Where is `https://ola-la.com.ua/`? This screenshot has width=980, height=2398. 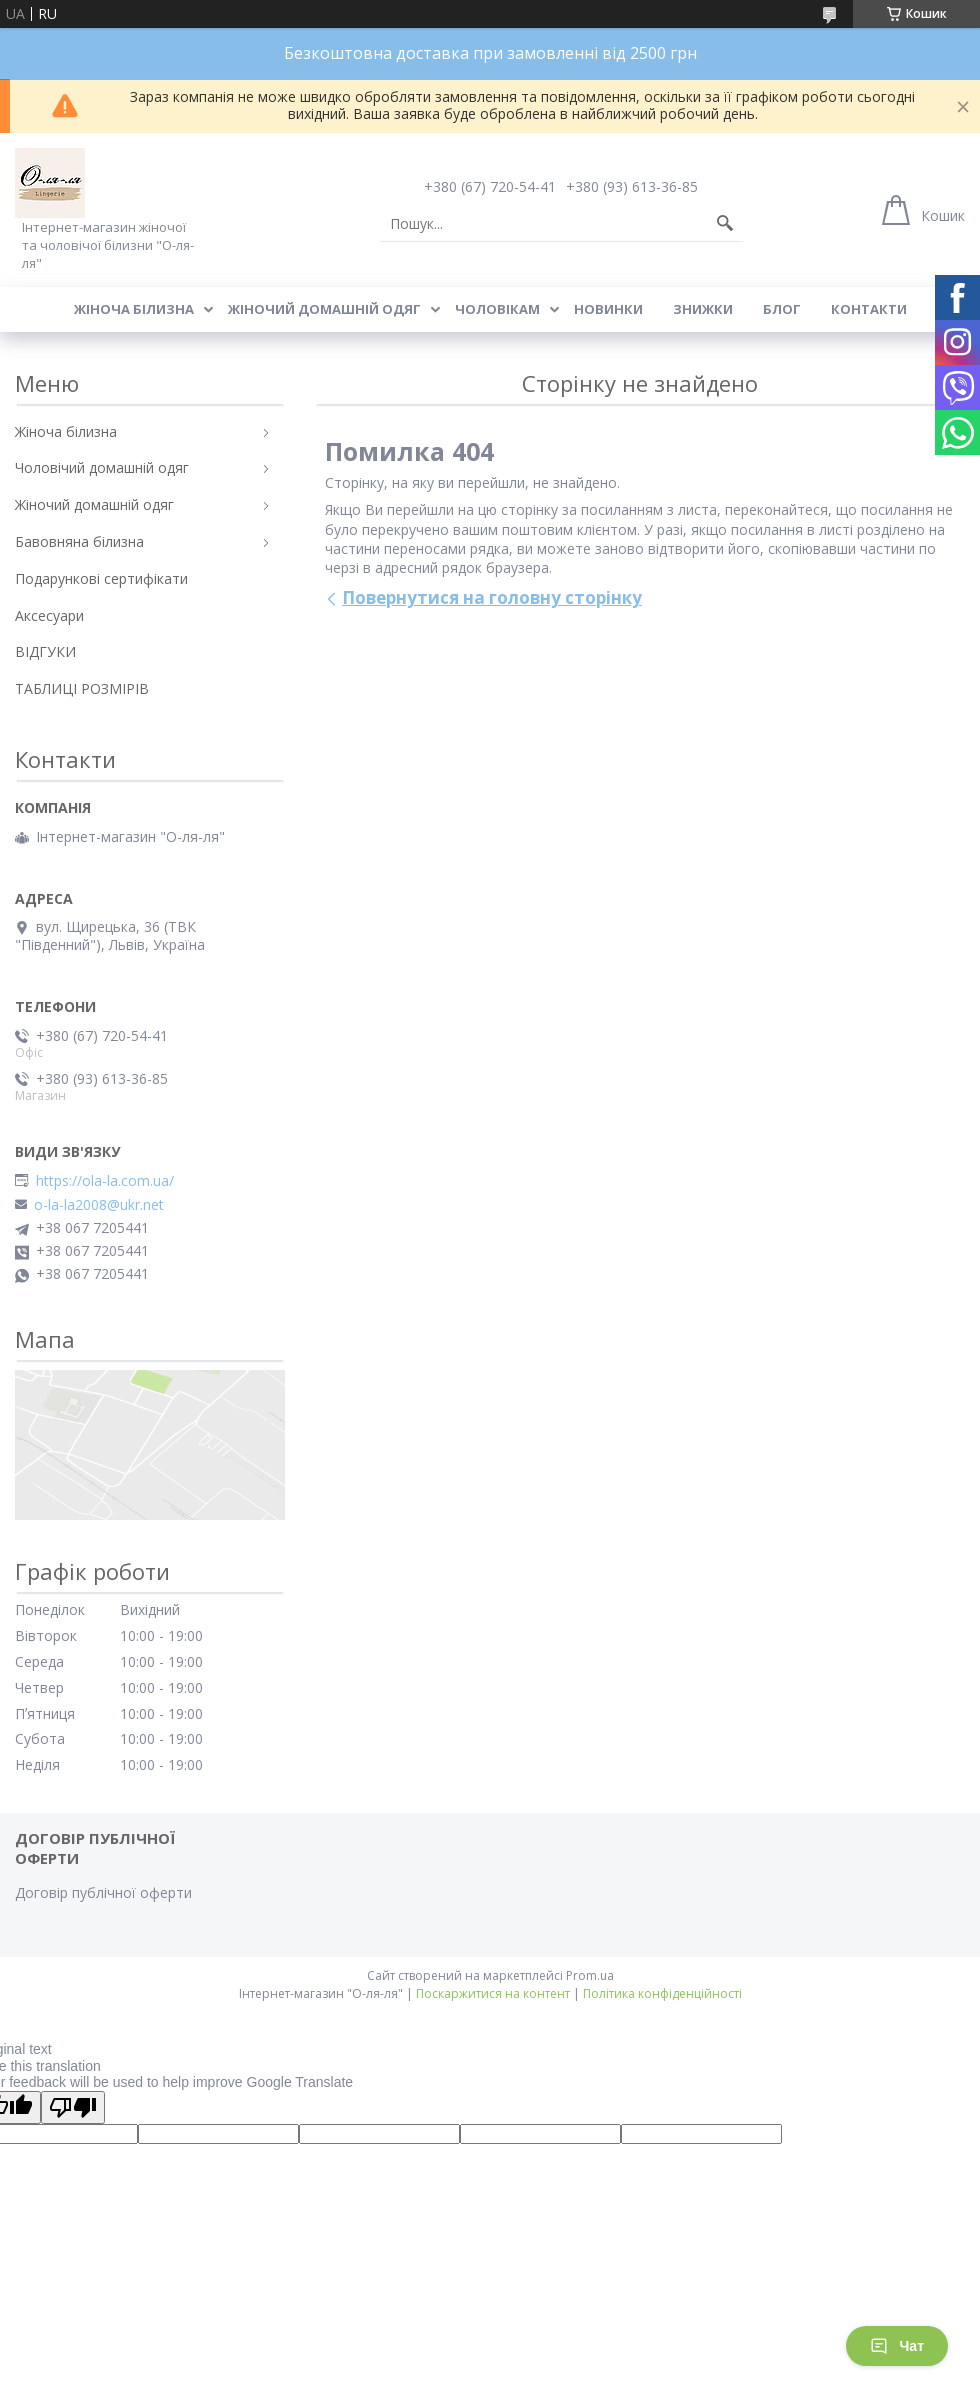
https://ola-la.com.ua/ is located at coordinates (105, 1181).